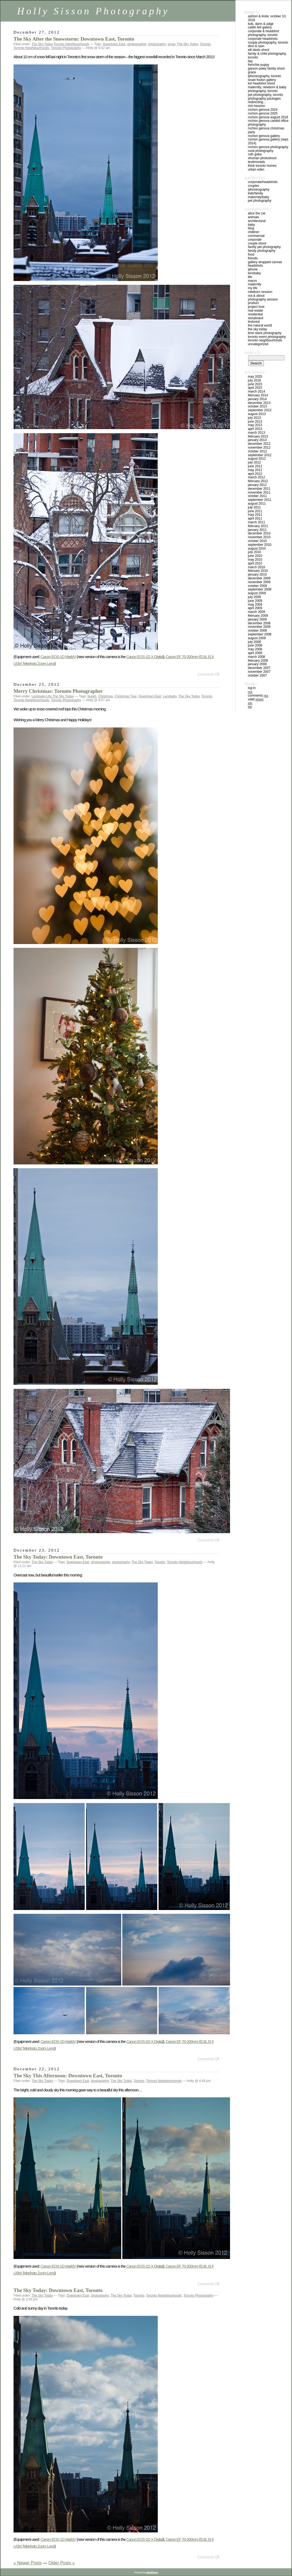 This screenshot has height=2576, width=292. Describe the element at coordinates (268, 141) in the screenshot. I see `Rochon Genova Gallery (Sept. 2014)` at that location.